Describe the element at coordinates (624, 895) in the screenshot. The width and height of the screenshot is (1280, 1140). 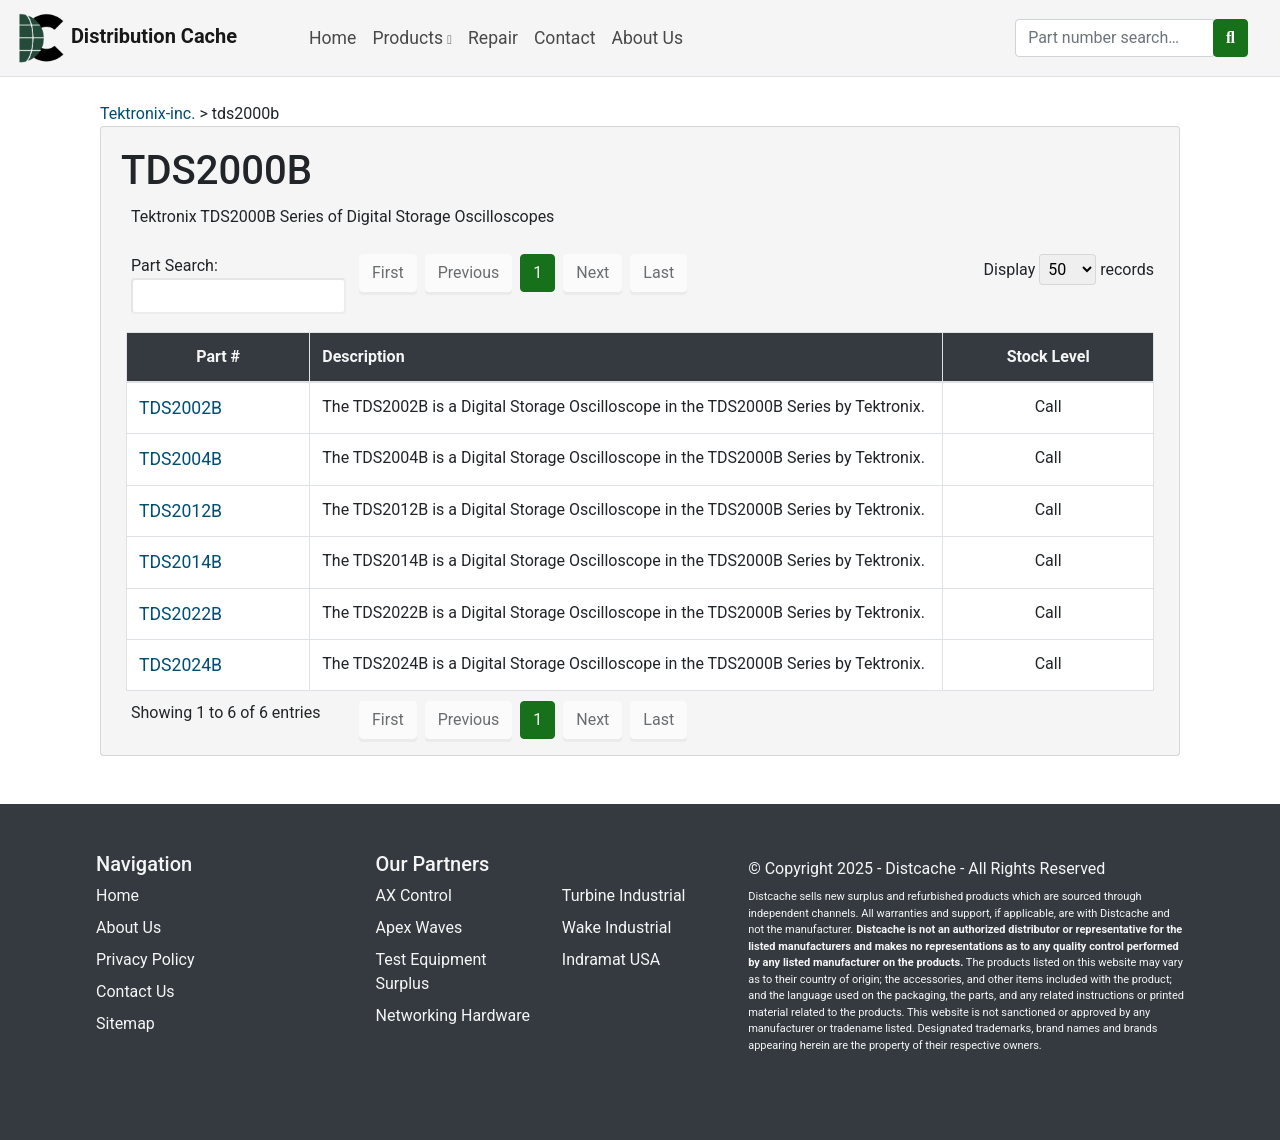
I see `Turbine Industrial` at that location.